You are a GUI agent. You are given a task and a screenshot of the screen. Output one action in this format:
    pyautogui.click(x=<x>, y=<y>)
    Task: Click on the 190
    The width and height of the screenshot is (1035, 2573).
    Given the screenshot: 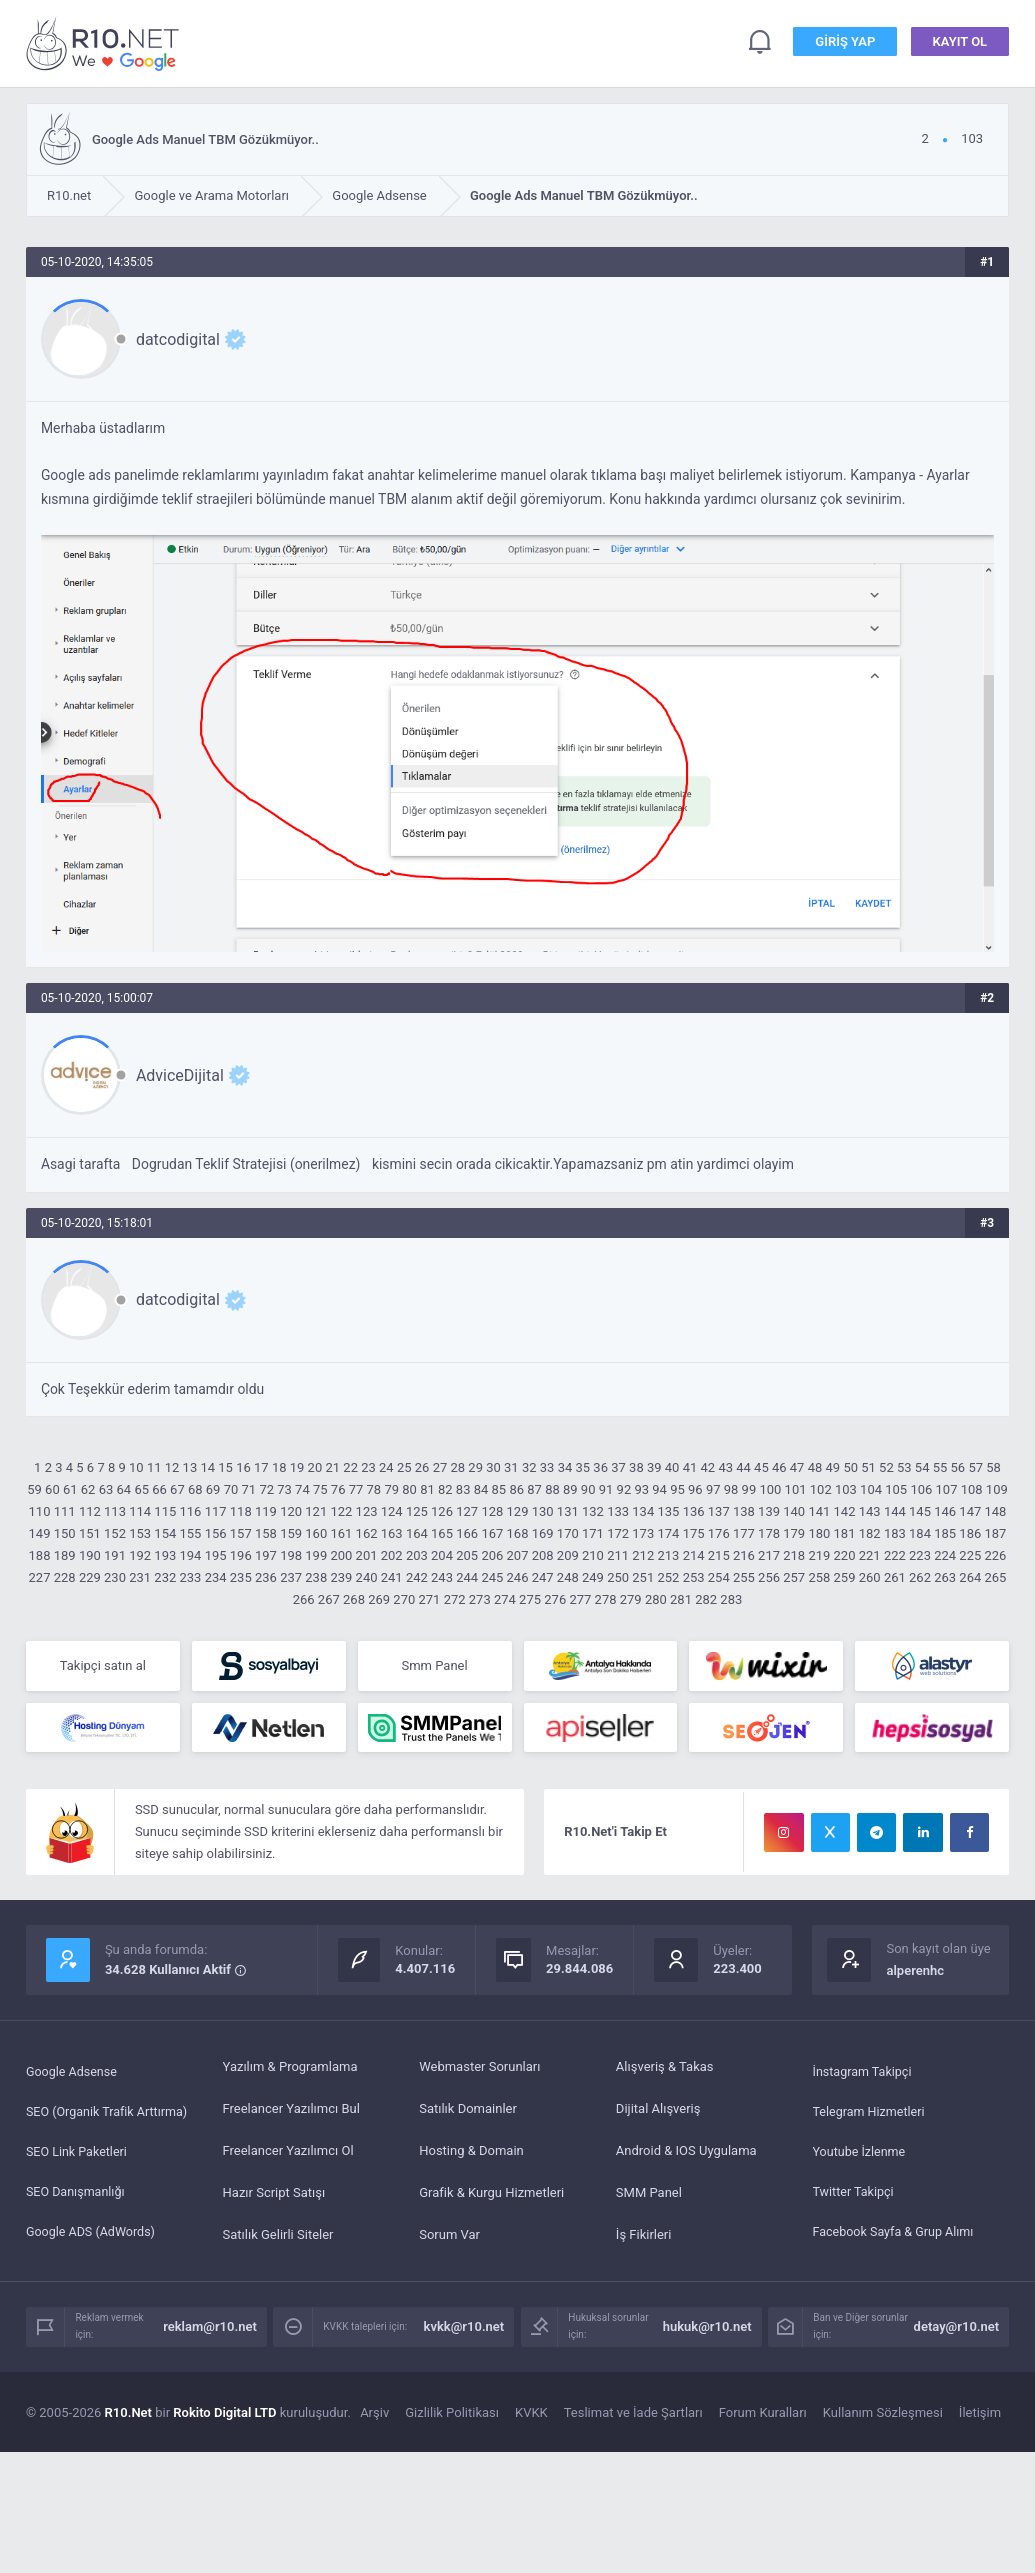 What is the action you would take?
    pyautogui.click(x=90, y=1555)
    